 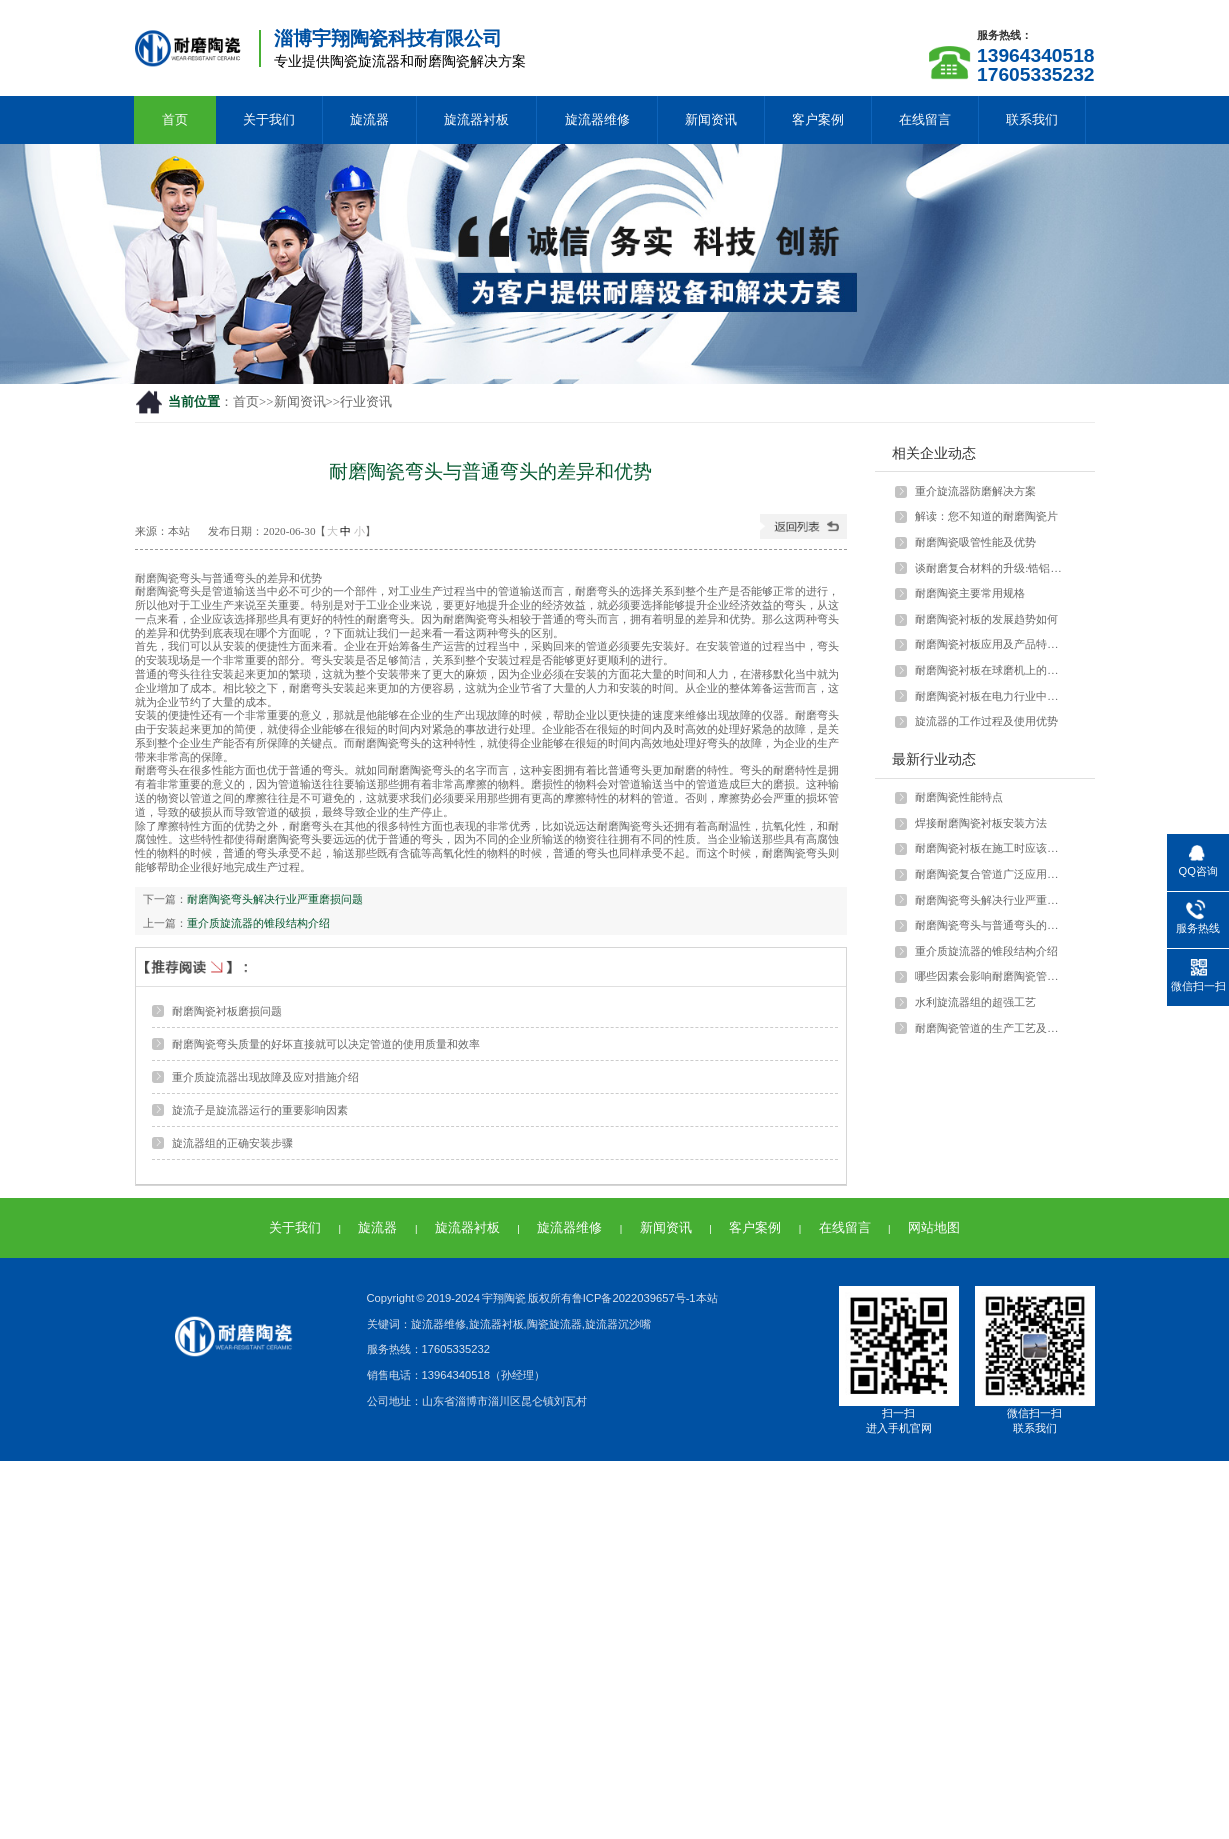 What do you see at coordinates (269, 119) in the screenshot?
I see `关于我们` at bounding box center [269, 119].